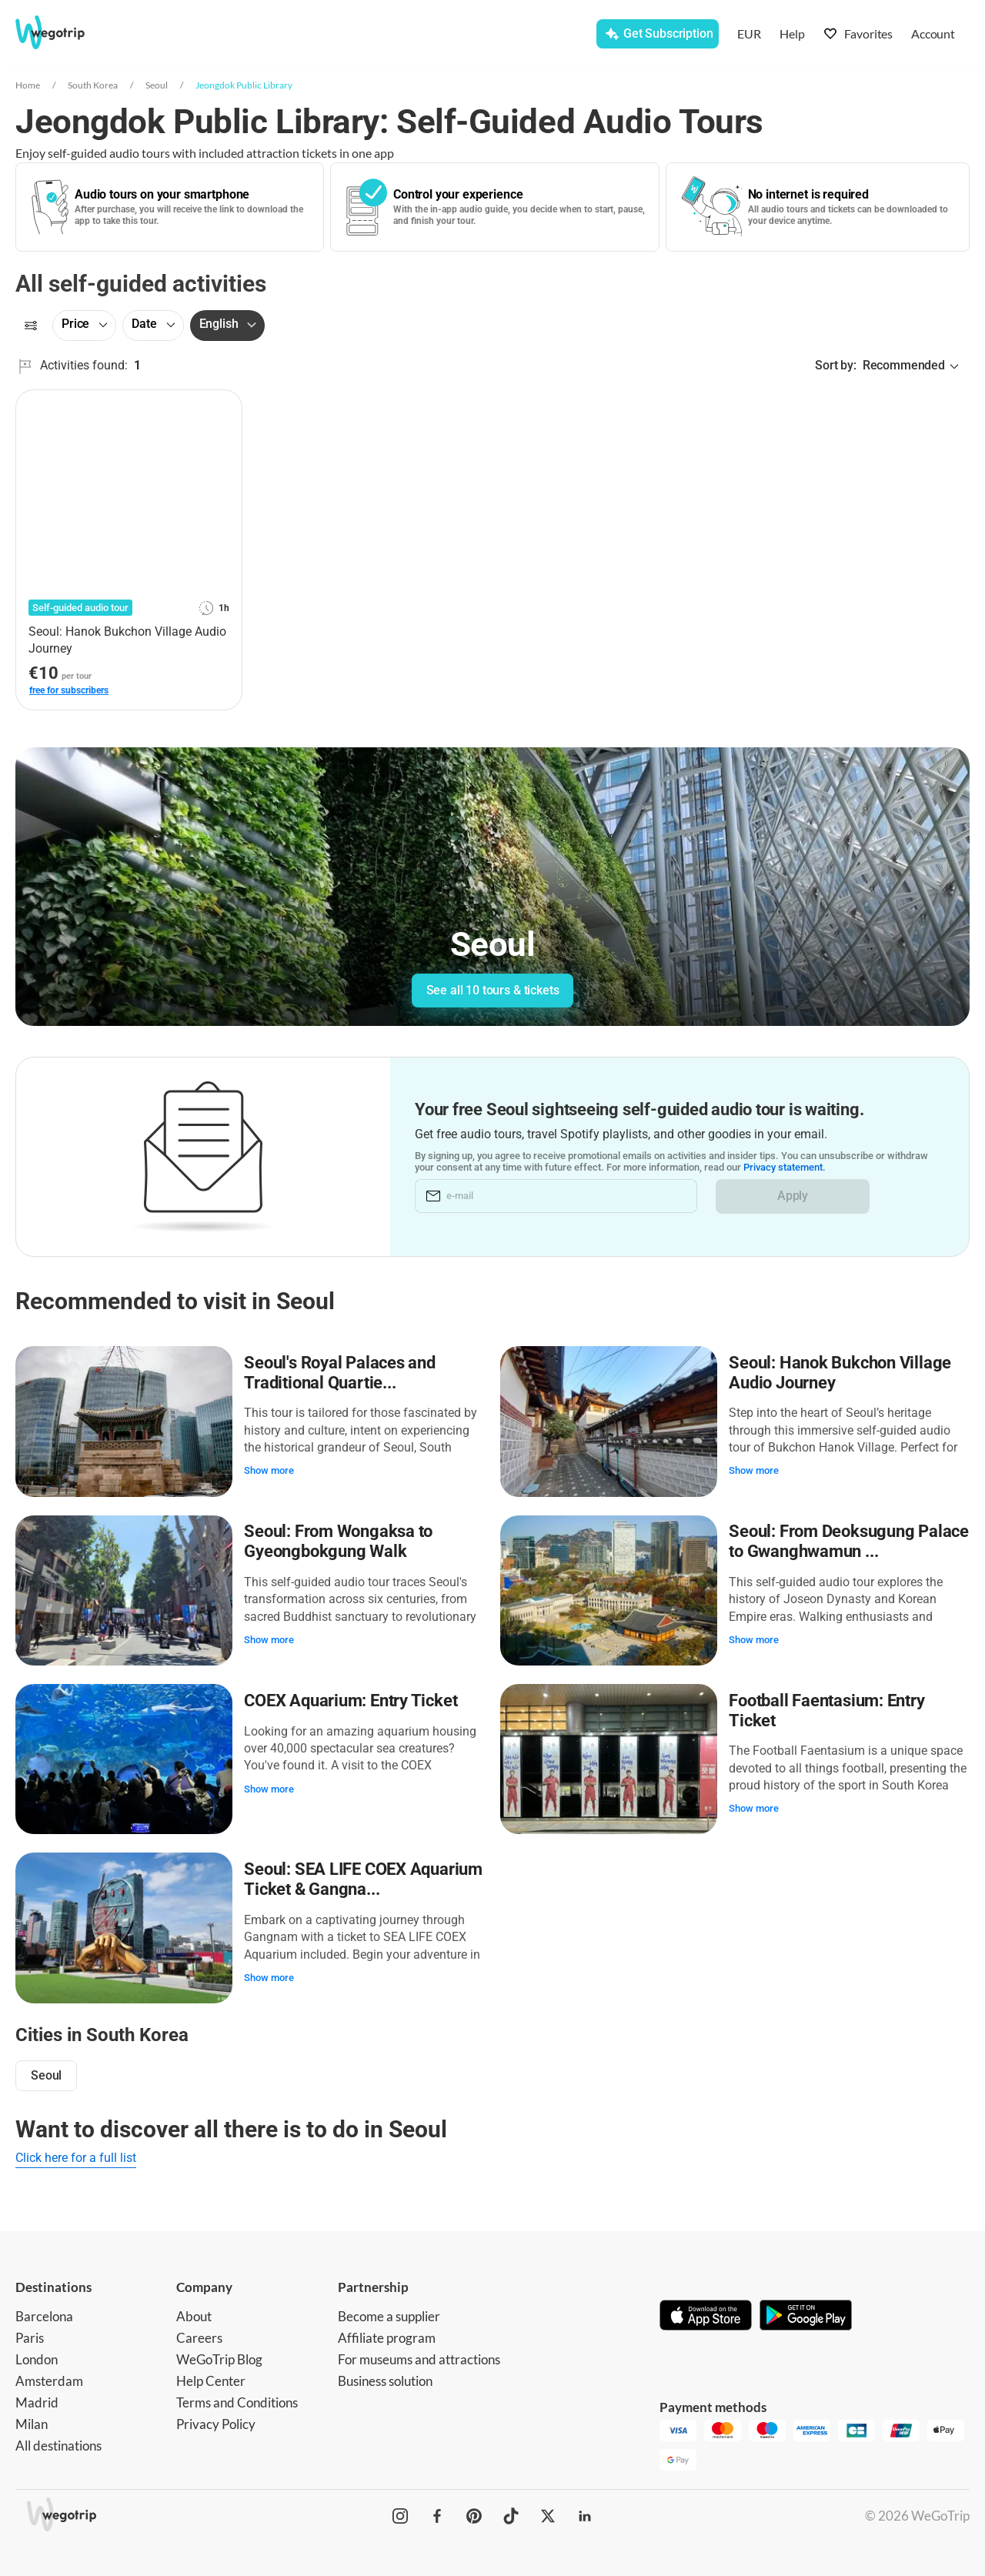 This screenshot has width=985, height=2576. Describe the element at coordinates (548, 2512) in the screenshot. I see `[WeGoTrip on Twitter]` at that location.